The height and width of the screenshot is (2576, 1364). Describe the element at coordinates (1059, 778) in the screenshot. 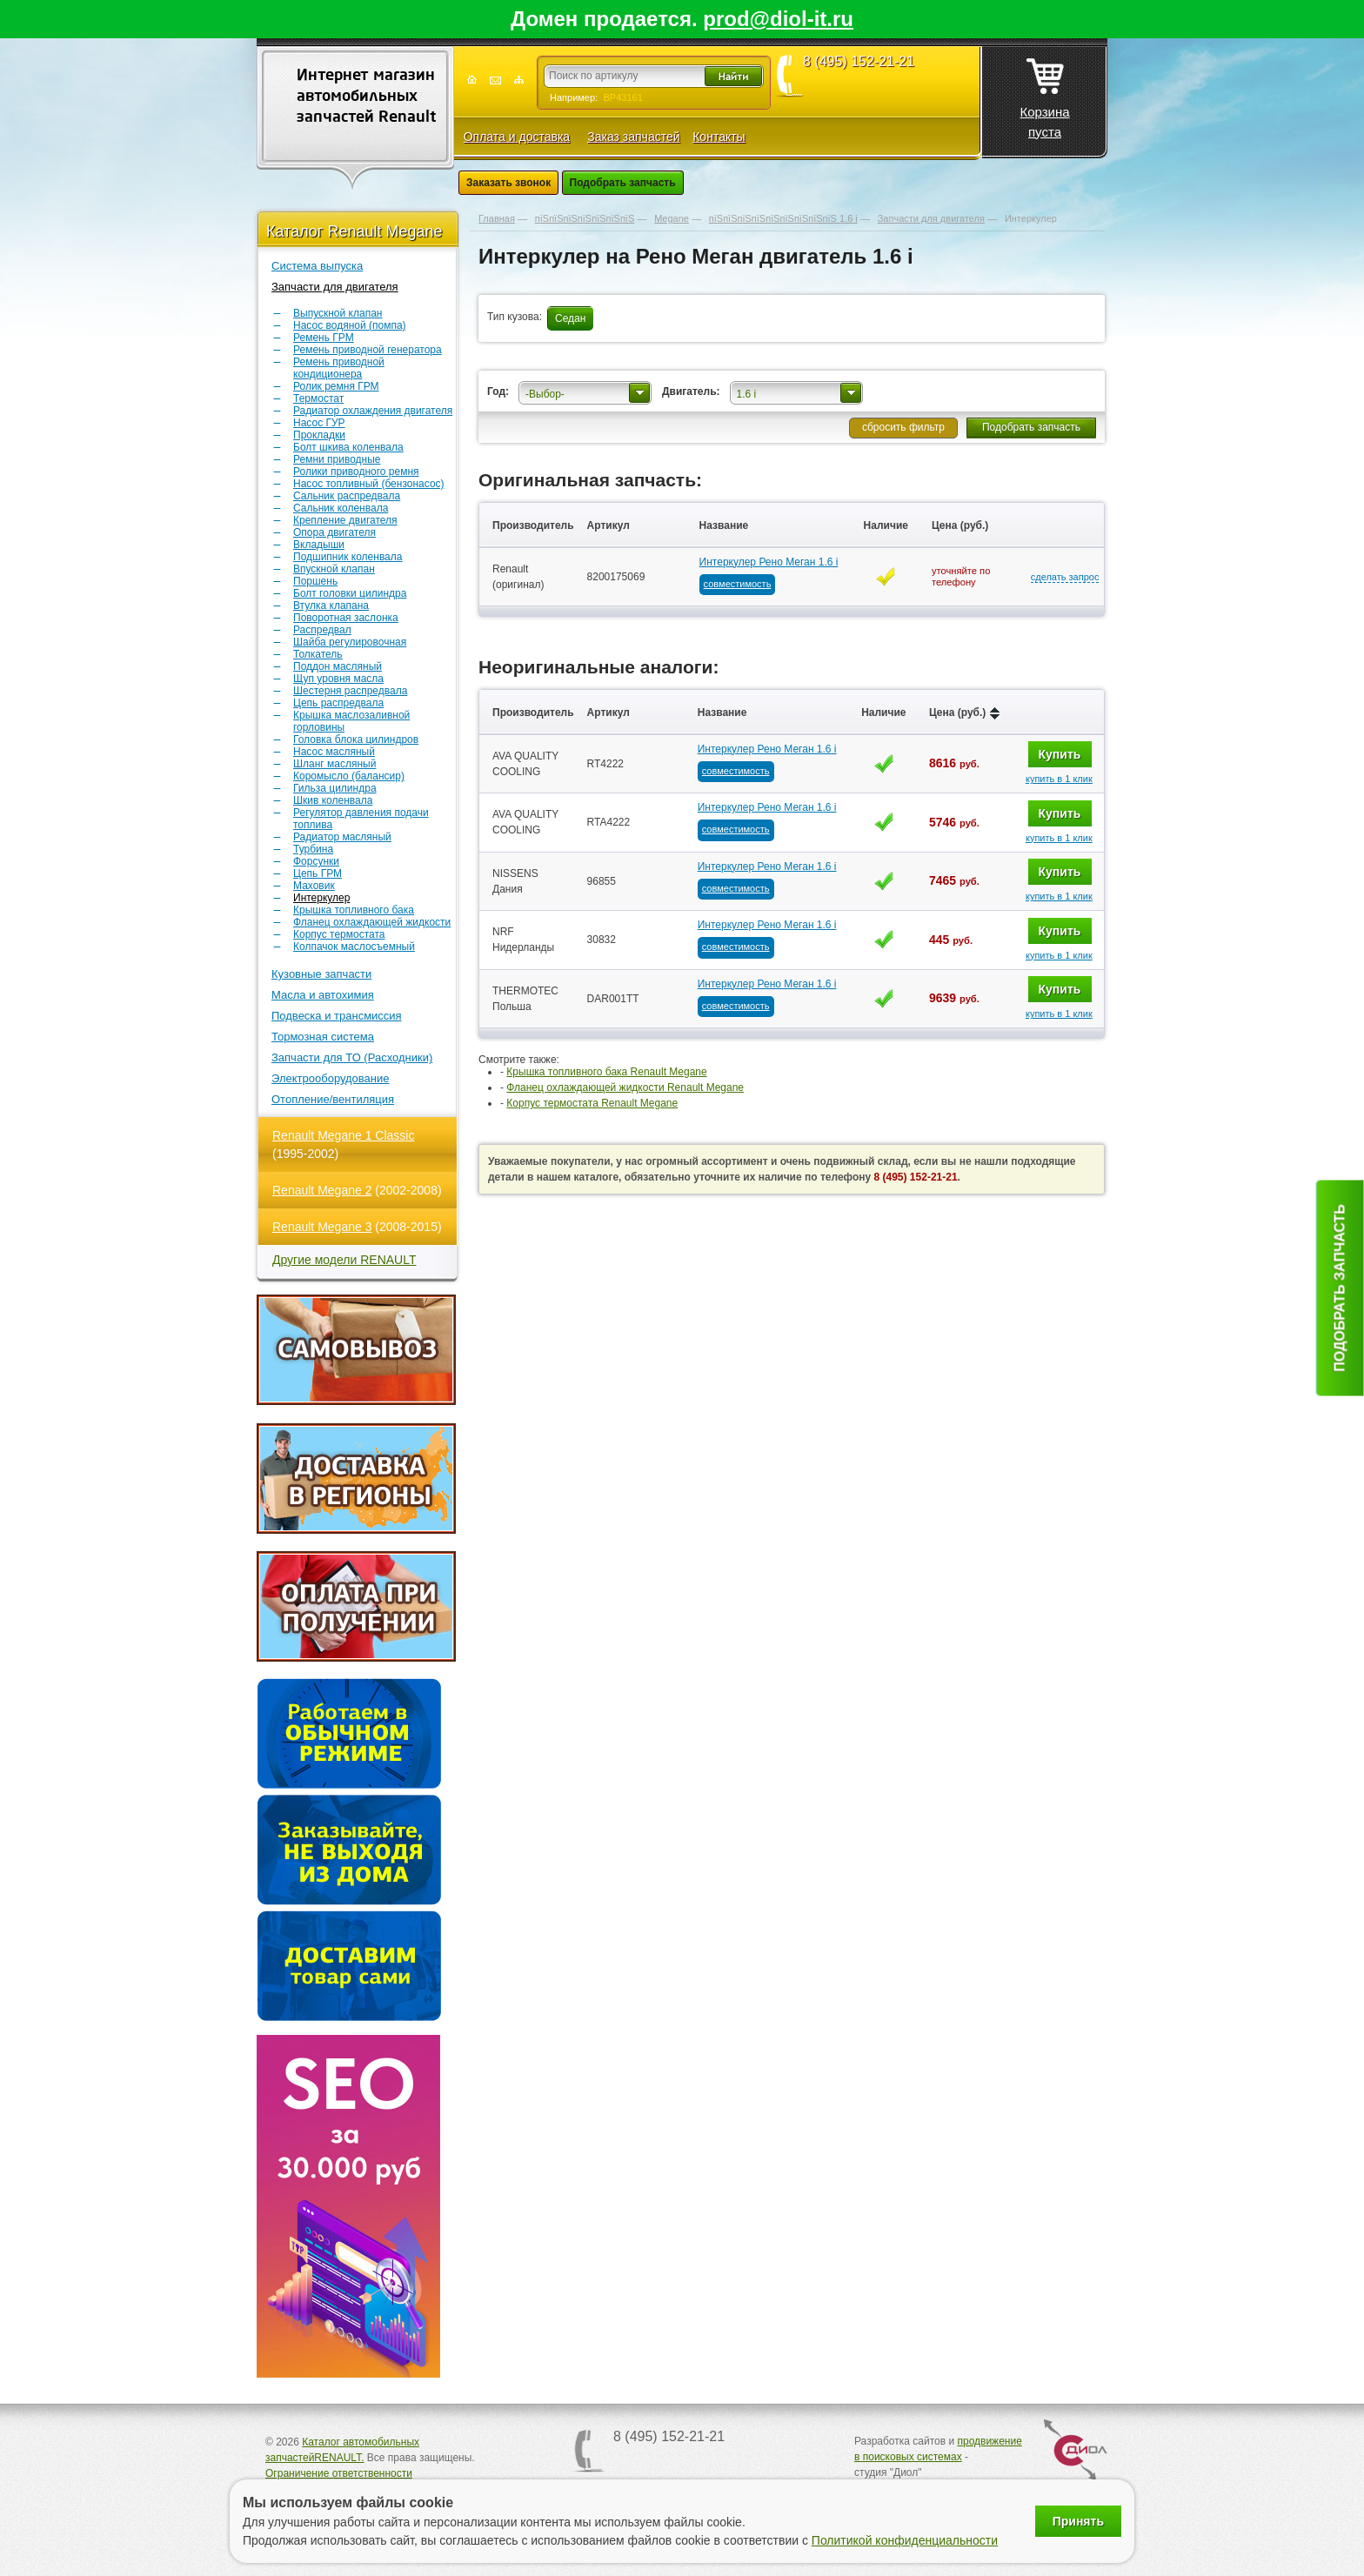

I see `купить в 1 клик` at that location.